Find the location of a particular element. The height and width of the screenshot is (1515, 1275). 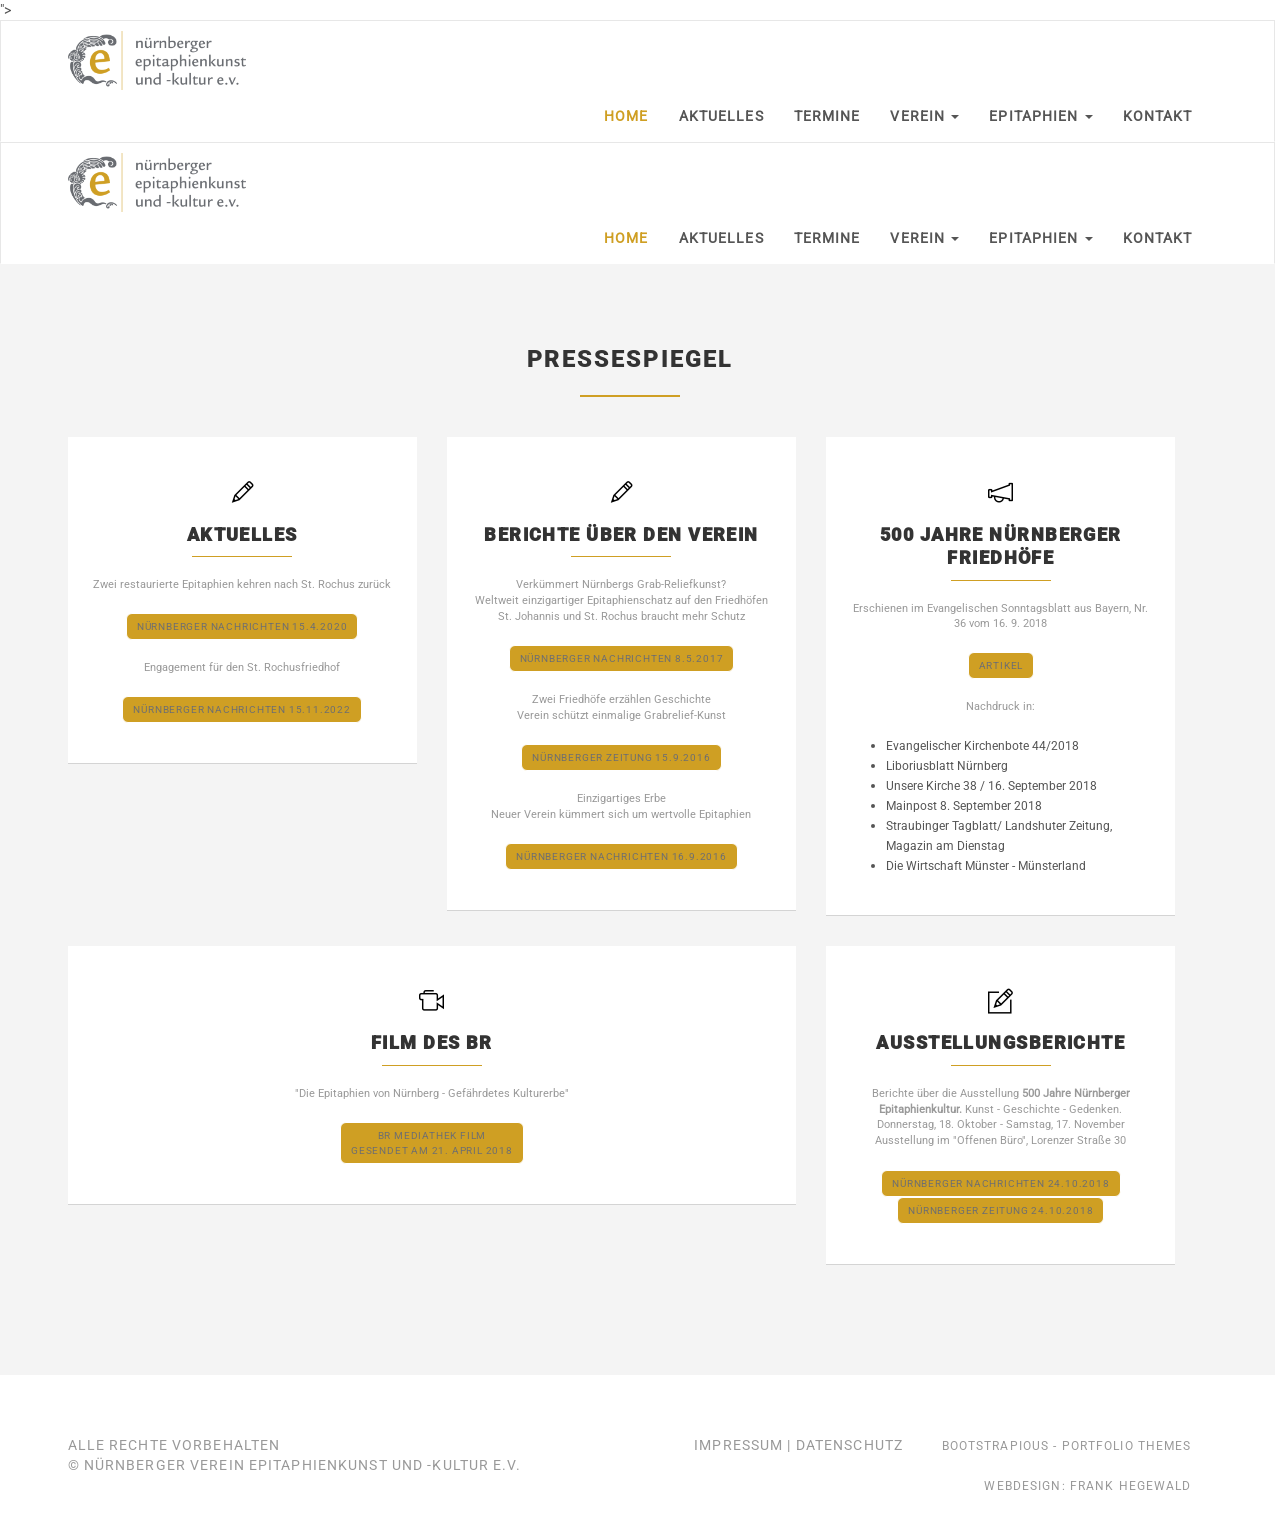

Kontakt is located at coordinates (1158, 116).